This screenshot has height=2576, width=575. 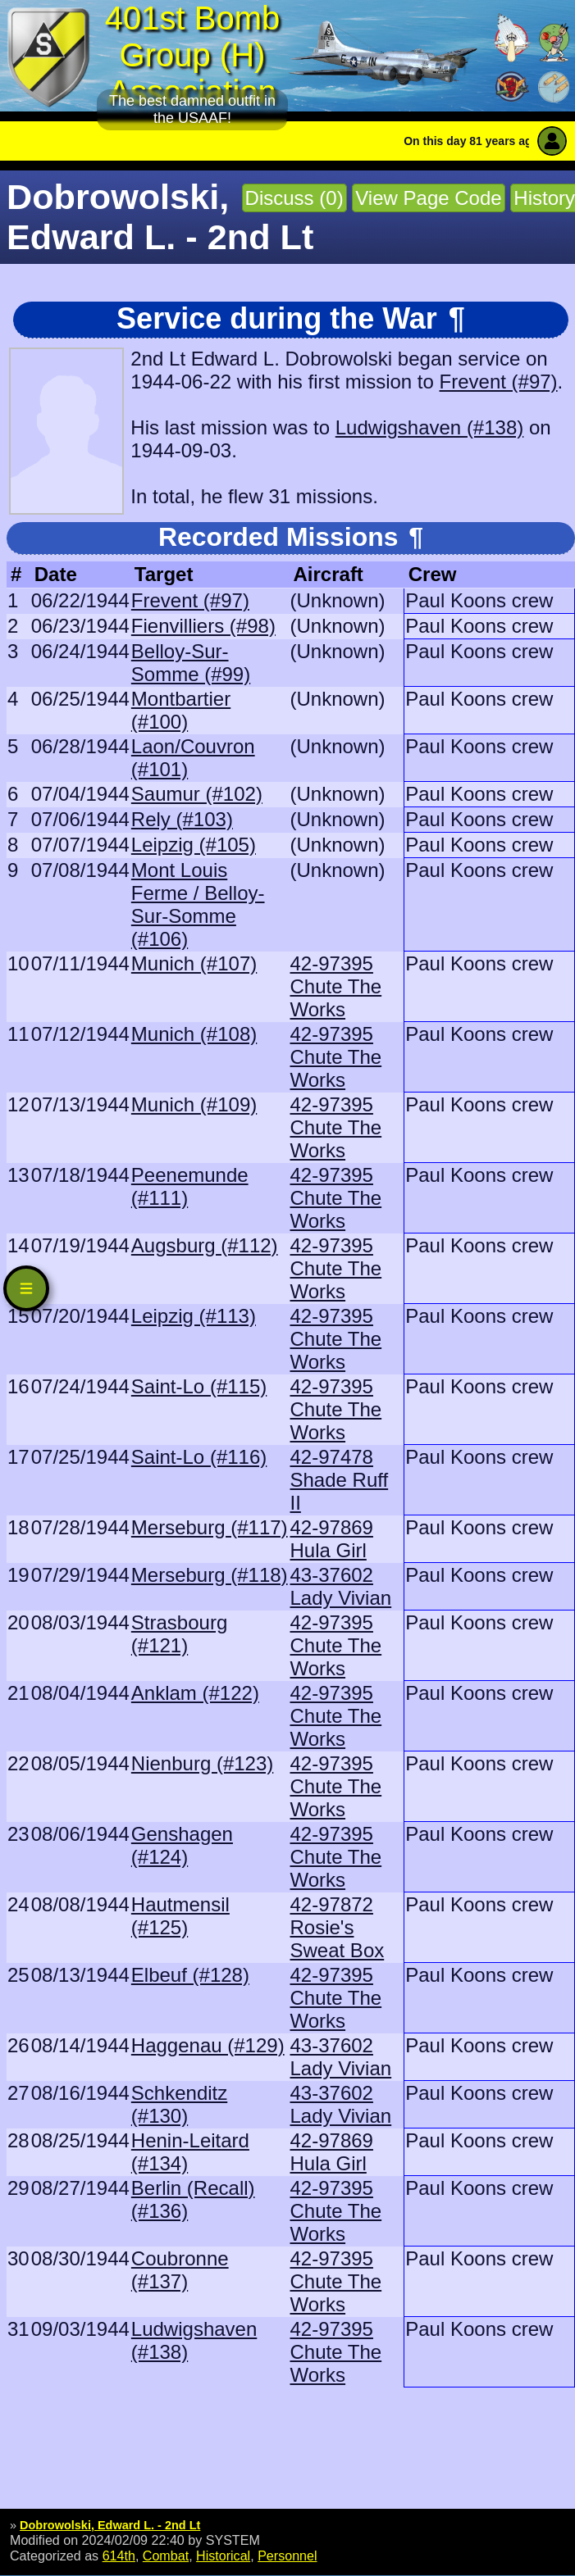 What do you see at coordinates (180, 2269) in the screenshot?
I see `Coubronne (#137)` at bounding box center [180, 2269].